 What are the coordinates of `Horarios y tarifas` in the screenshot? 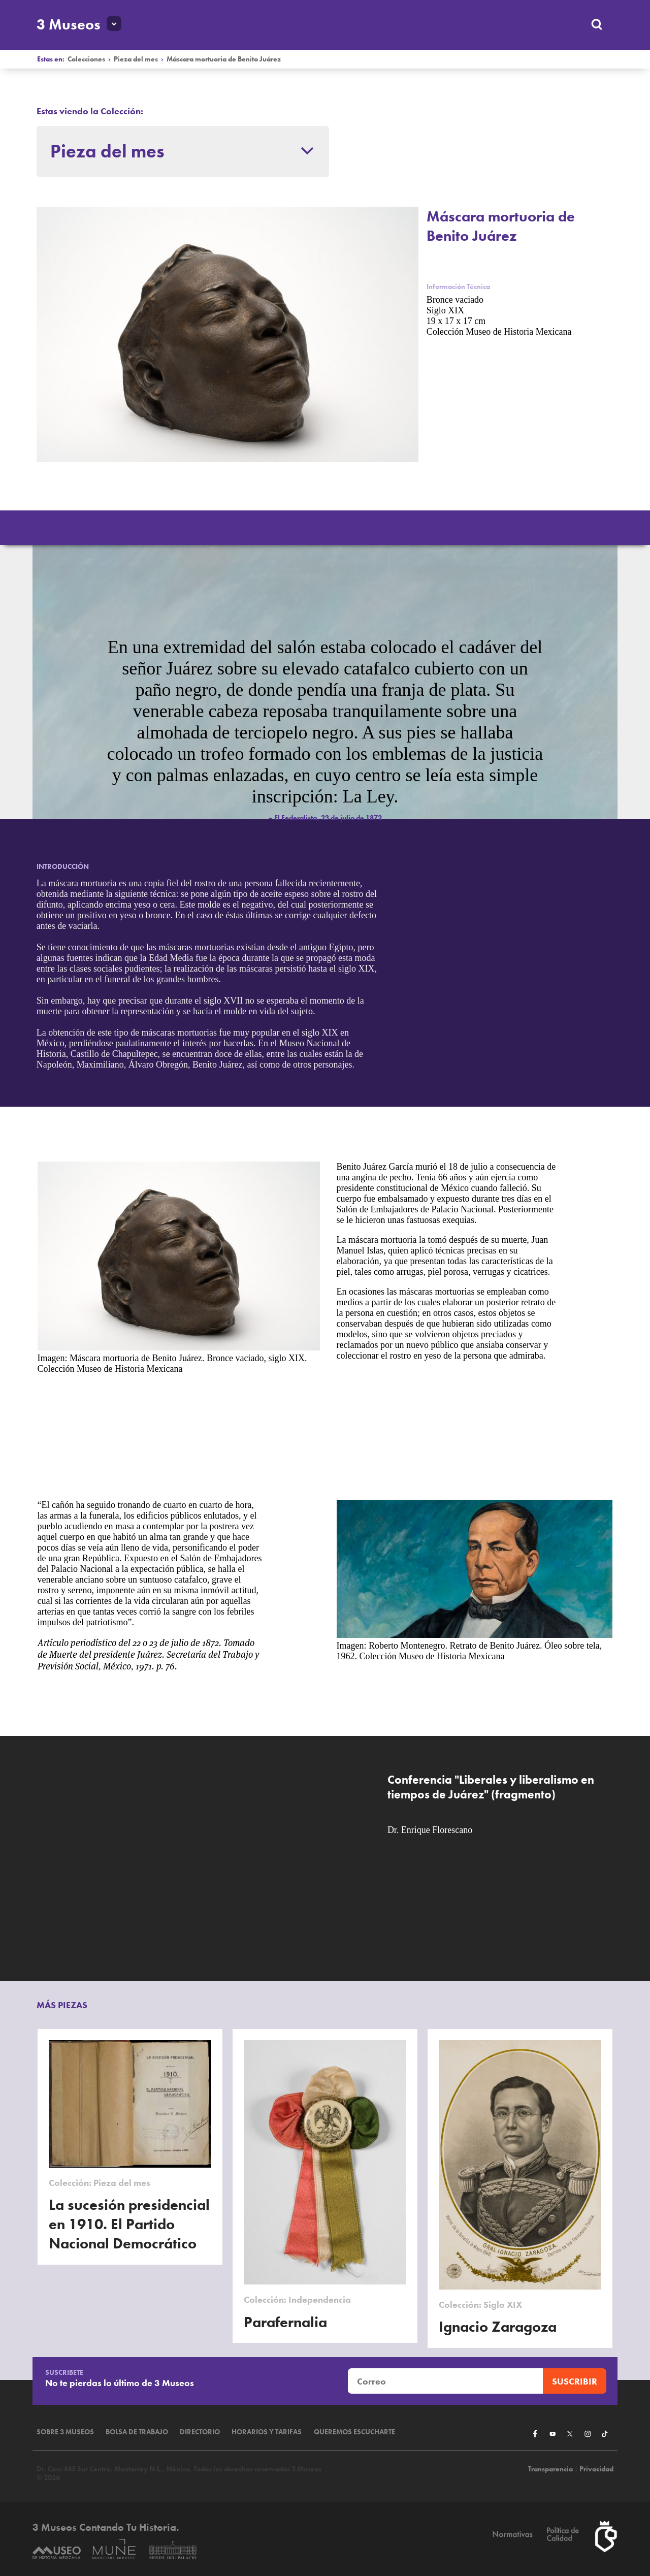 It's located at (267, 2432).